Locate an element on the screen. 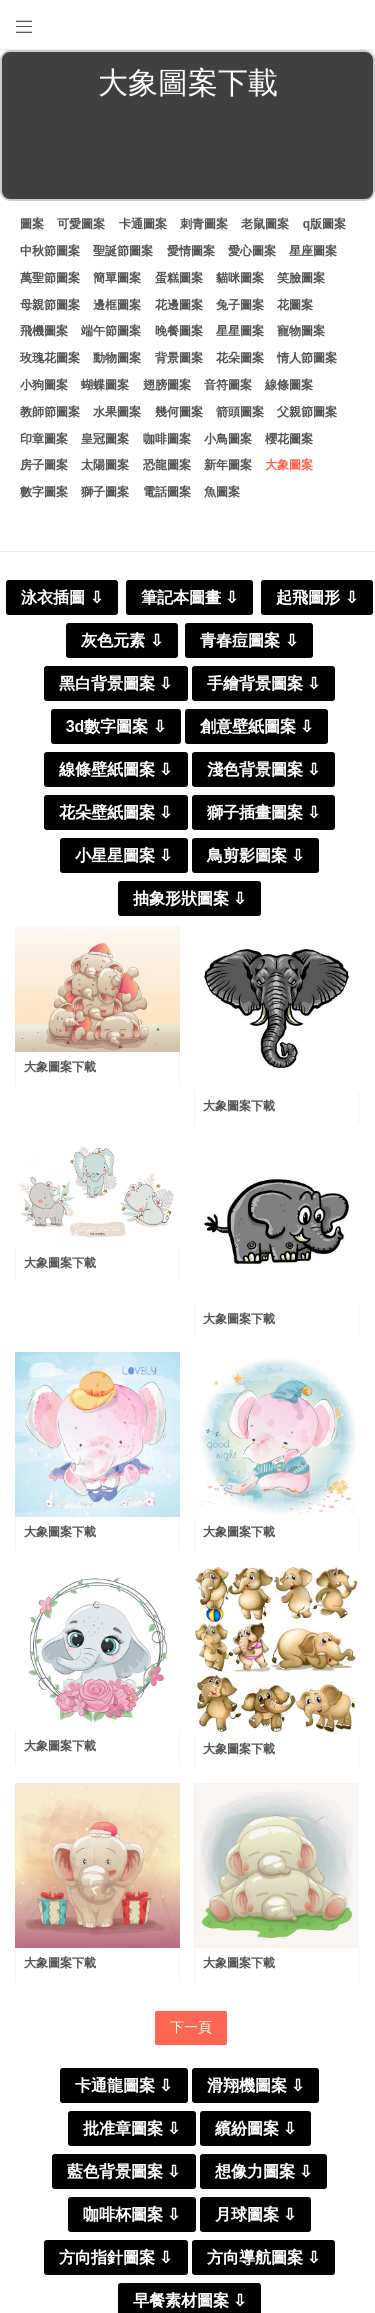 This screenshot has width=375, height=2313. 貓咪圖案 is located at coordinates (240, 278).